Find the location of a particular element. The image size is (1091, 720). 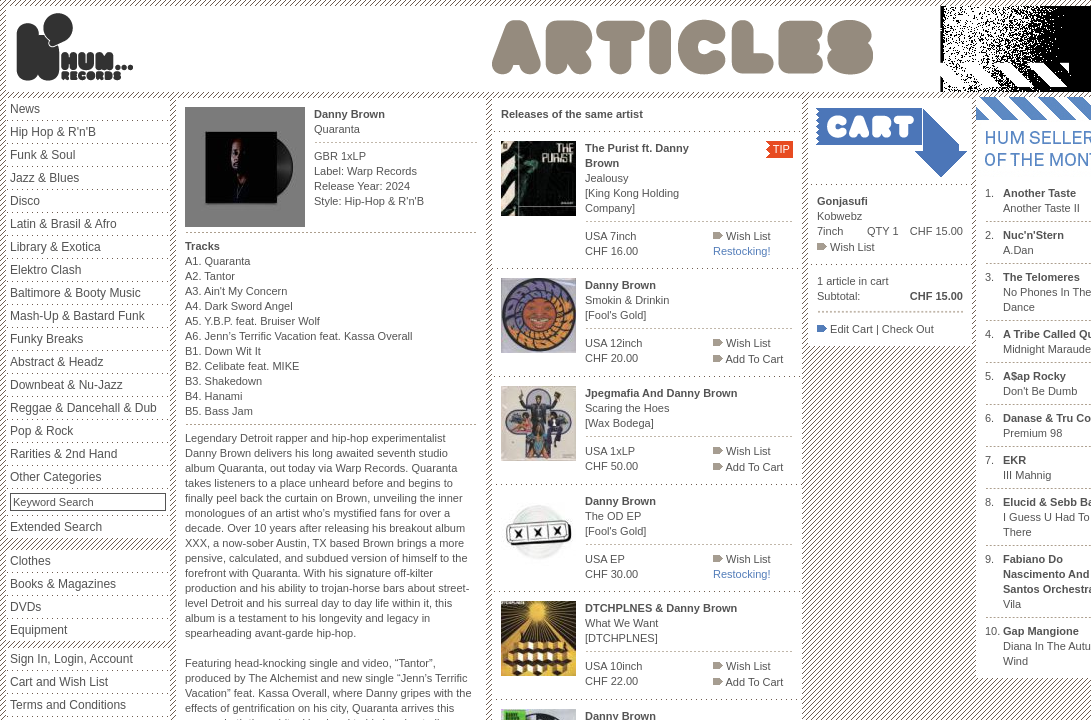

Downbeat & Nu-Jazz is located at coordinates (66, 385).